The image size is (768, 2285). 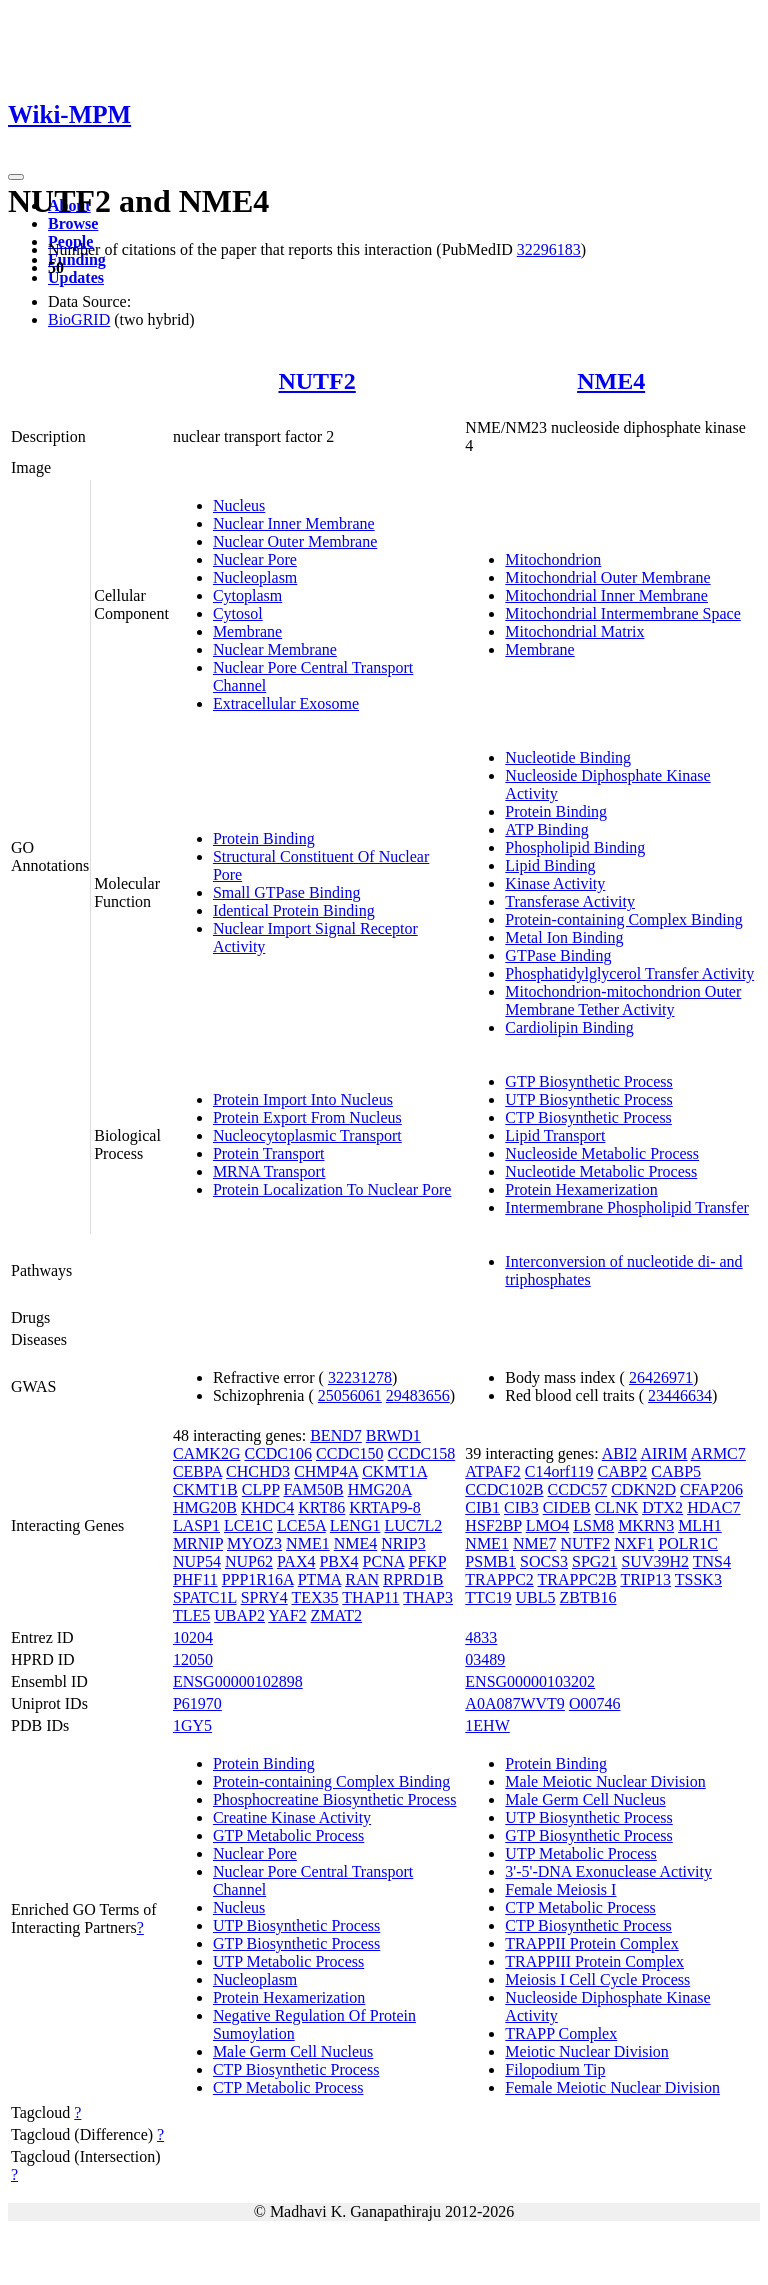 What do you see at coordinates (567, 1507) in the screenshot?
I see `CIDEB` at bounding box center [567, 1507].